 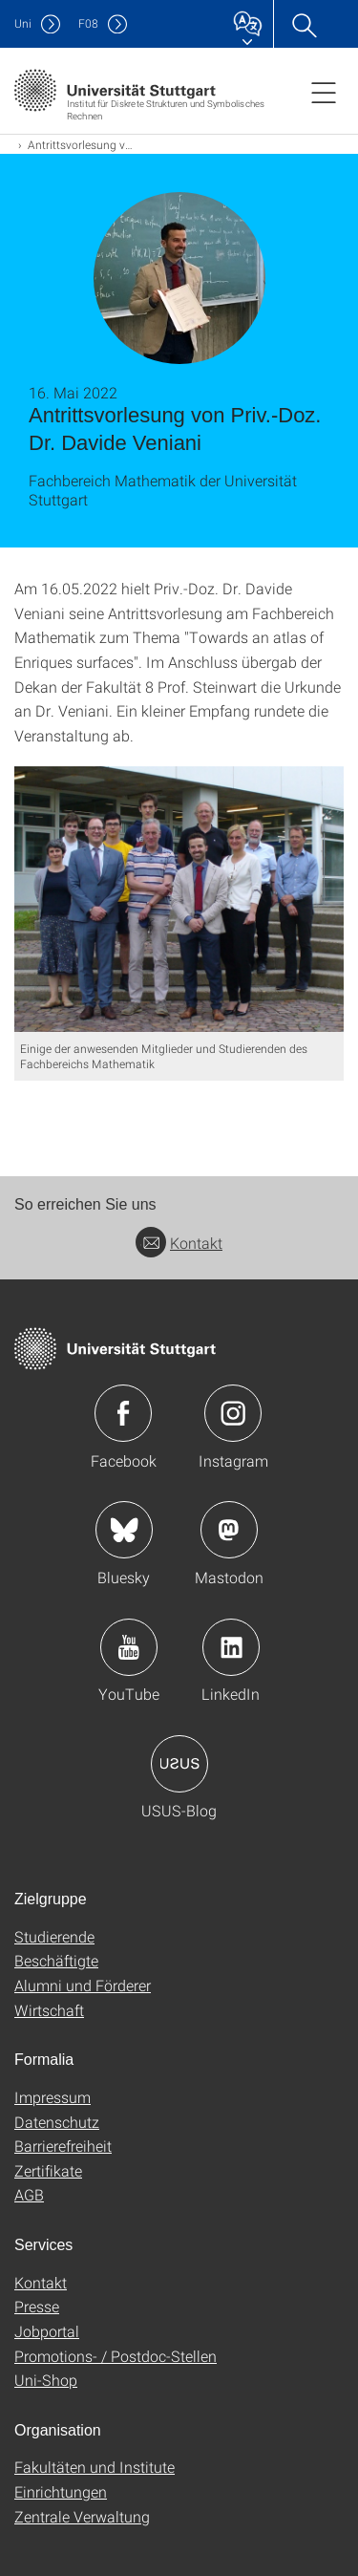 What do you see at coordinates (231, 1647) in the screenshot?
I see `Icon: LinkedIn` at bounding box center [231, 1647].